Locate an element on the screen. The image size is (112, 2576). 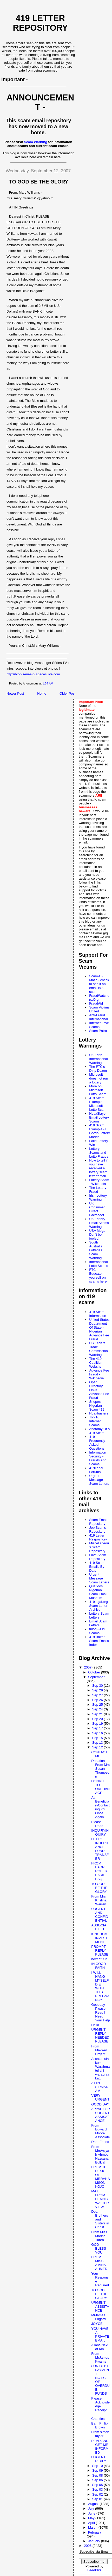
URGENT AND CONFIDENTIAL is located at coordinates (99, 1915).